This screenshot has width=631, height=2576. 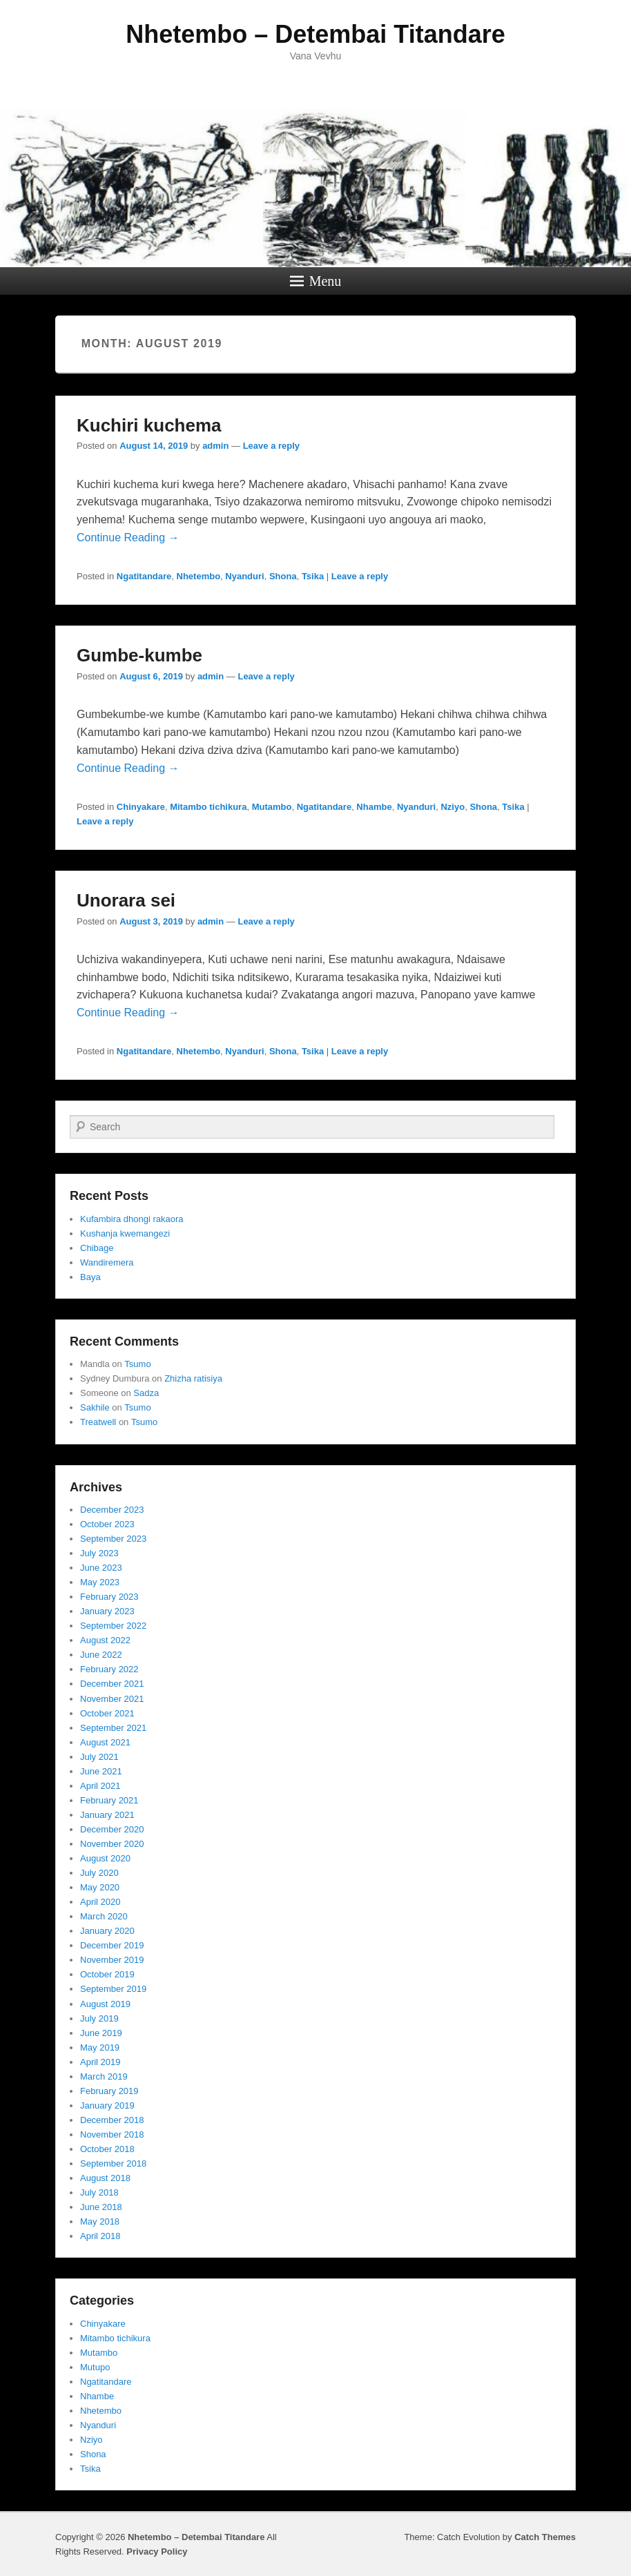 I want to click on October 2021, so click(x=107, y=1713).